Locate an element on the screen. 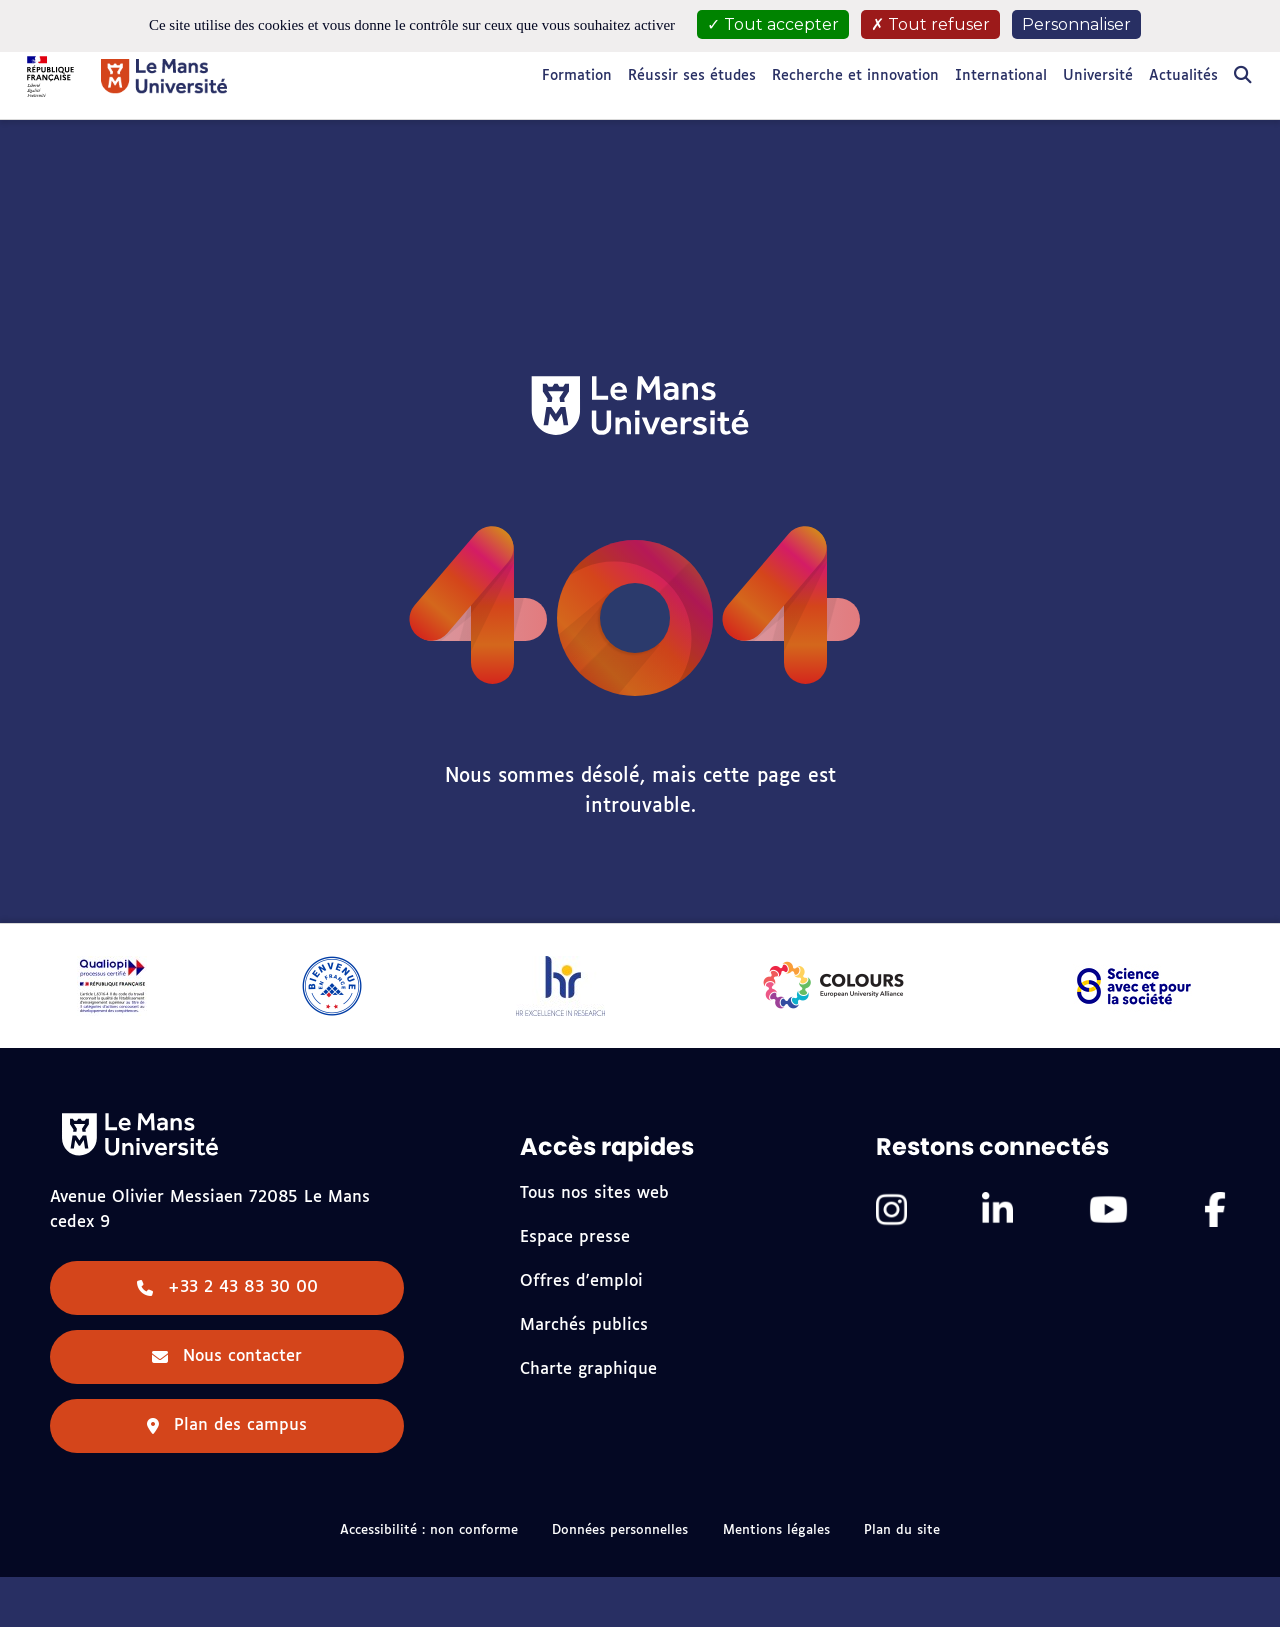 The width and height of the screenshot is (1280, 1627). Tout refuser [Cookies : Tout refuser] is located at coordinates (930, 24).